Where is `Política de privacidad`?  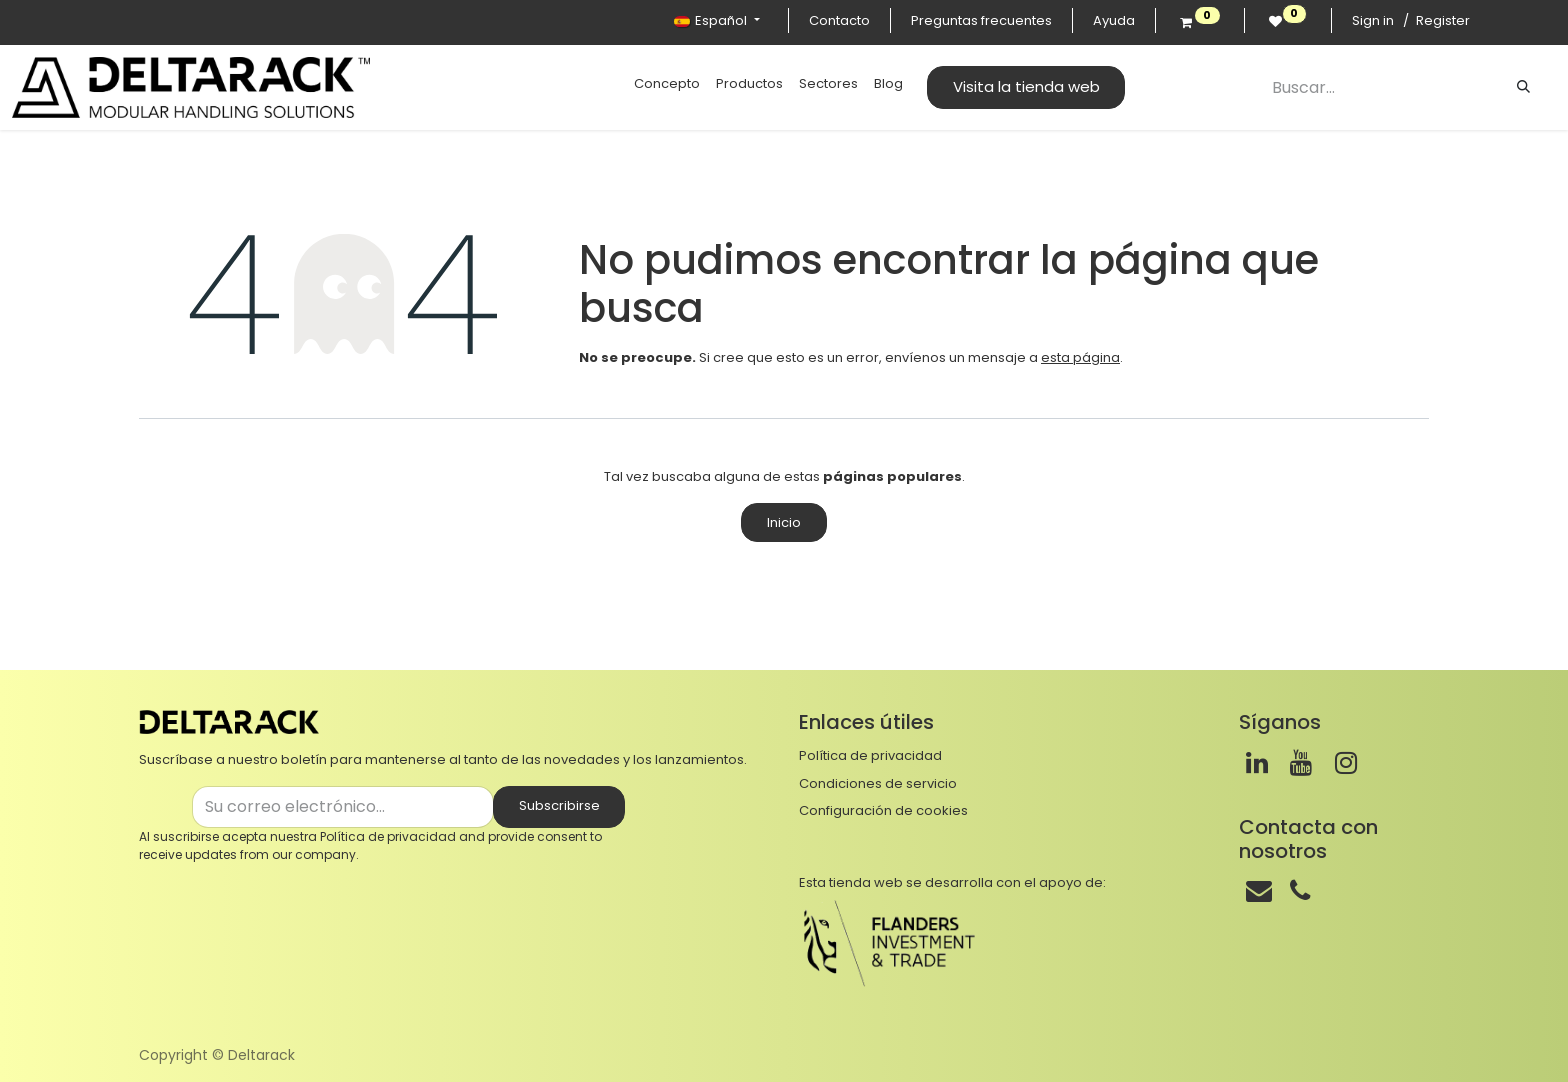
Política de privacidad is located at coordinates (388, 836).